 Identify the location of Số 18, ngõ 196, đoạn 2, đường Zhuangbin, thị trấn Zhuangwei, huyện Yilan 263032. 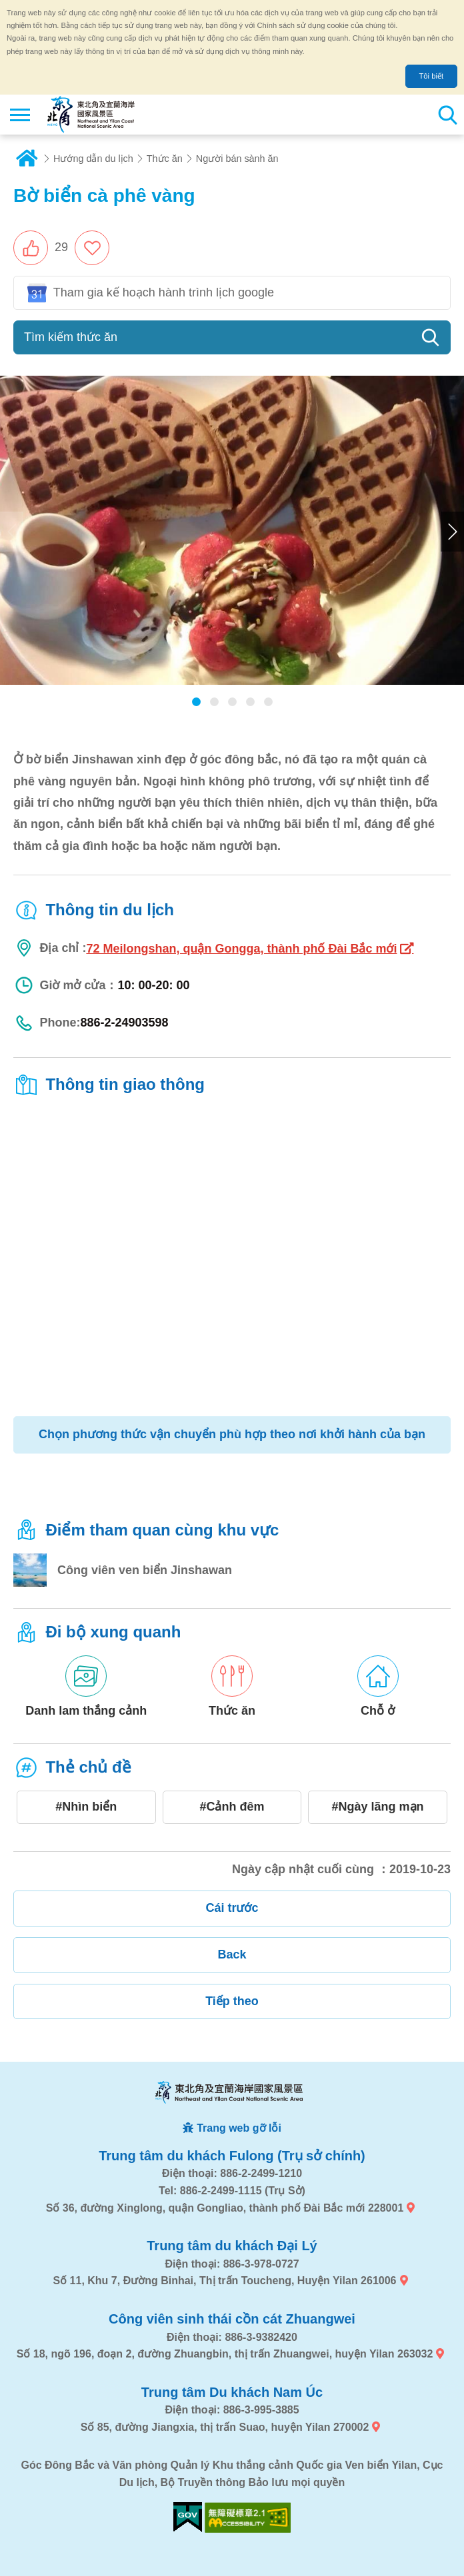
(225, 2354).